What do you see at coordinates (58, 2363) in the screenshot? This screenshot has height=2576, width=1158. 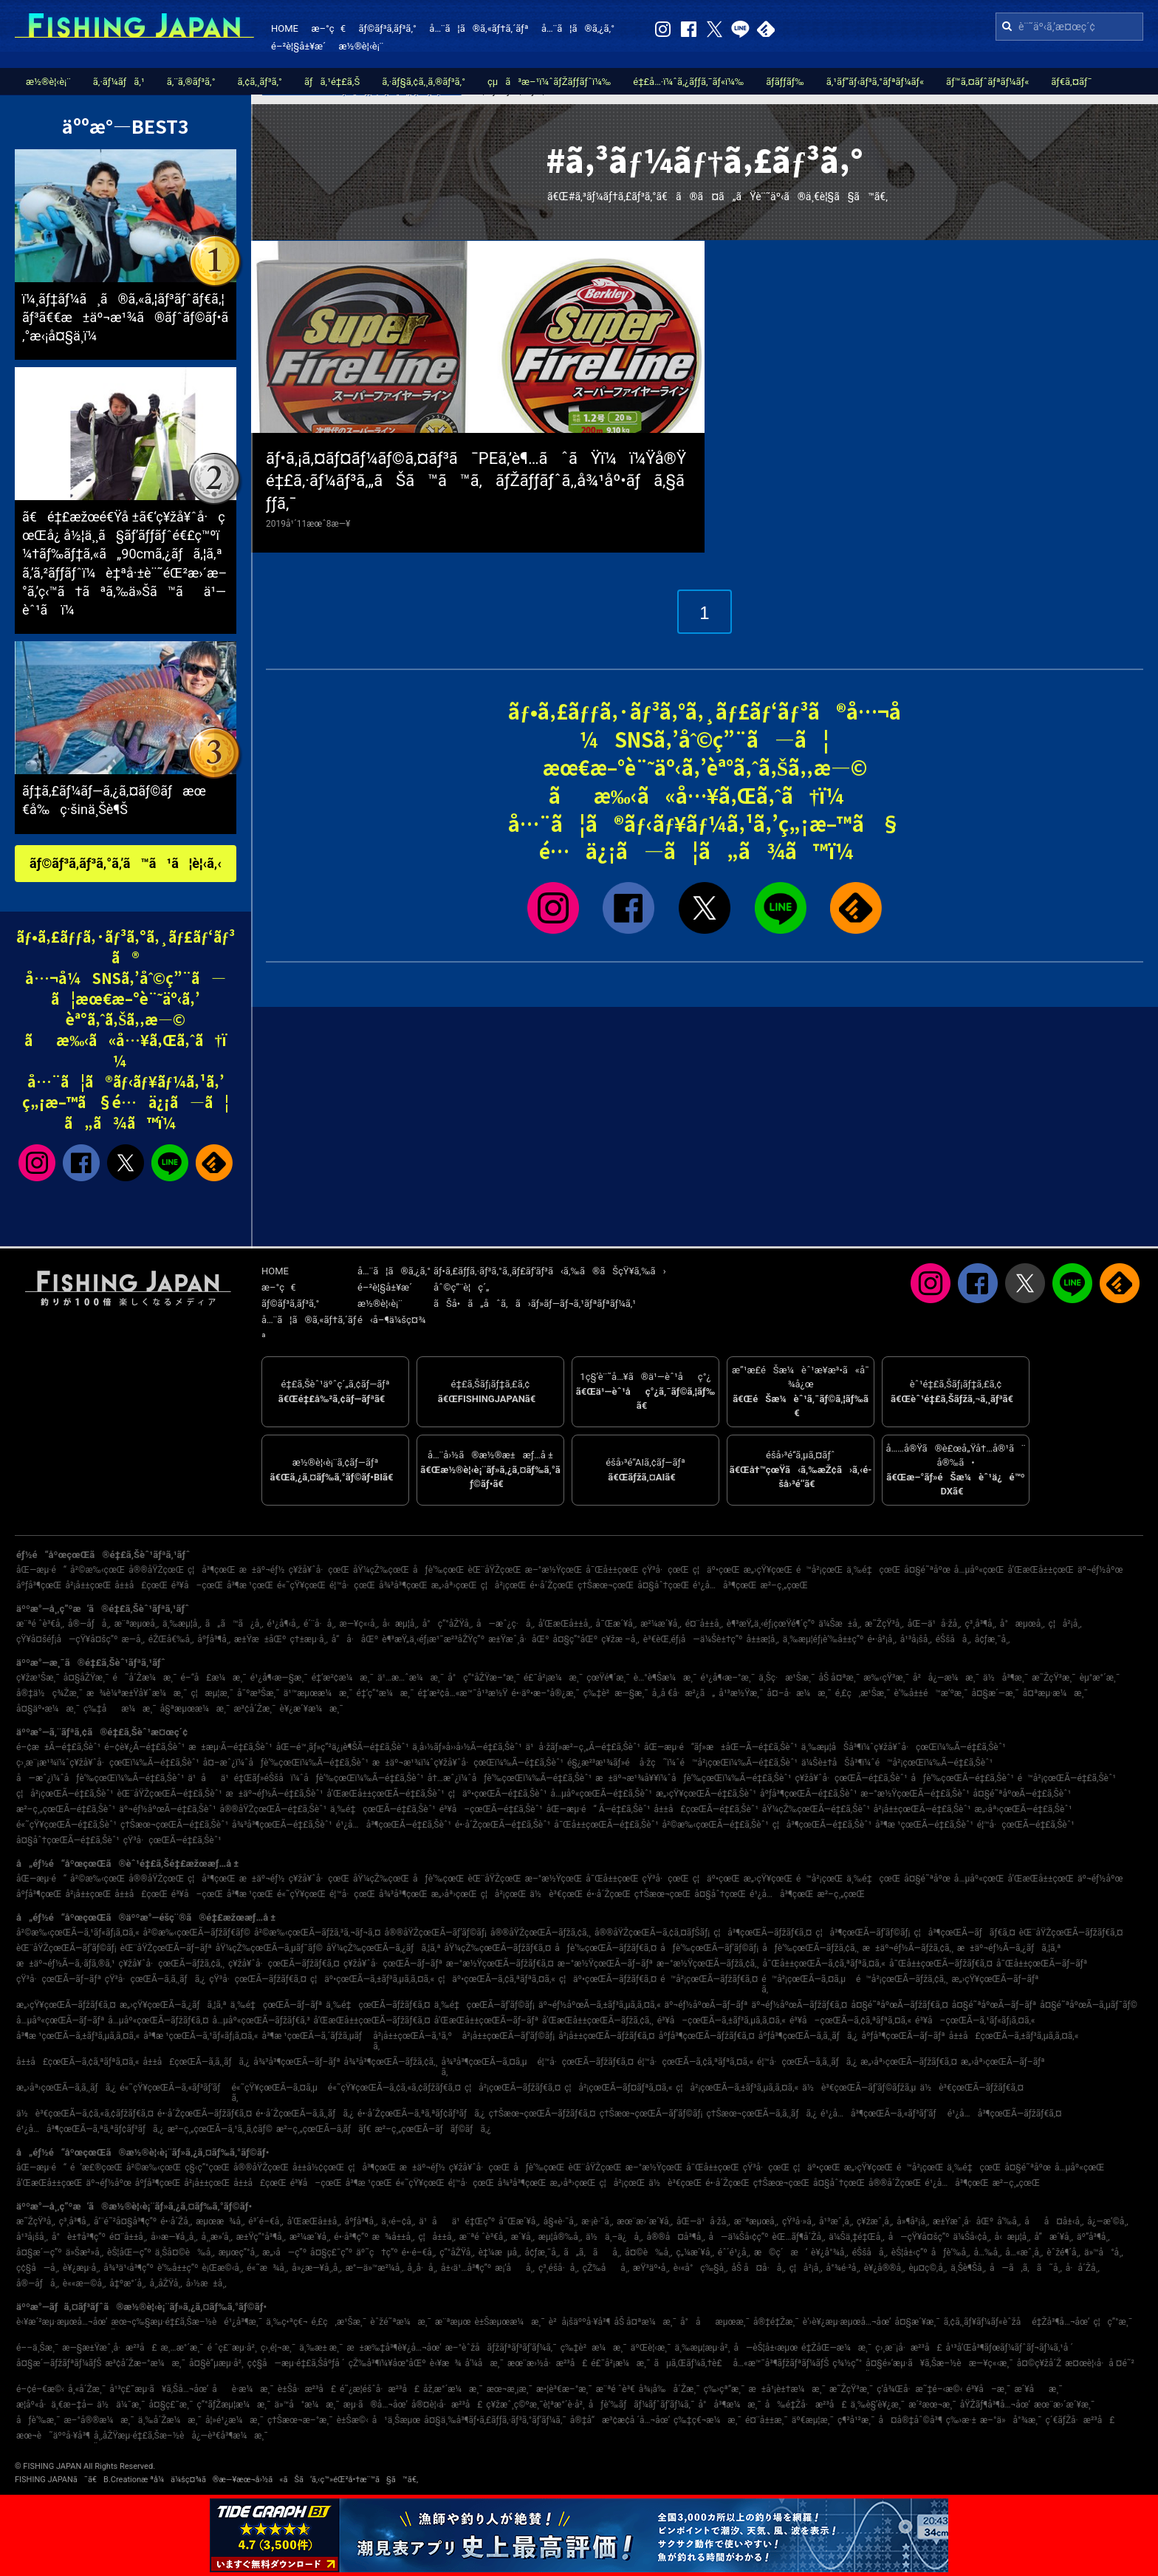 I see `å¤§æ´—ãƒžãƒªãƒ¼ãƒŠ` at bounding box center [58, 2363].